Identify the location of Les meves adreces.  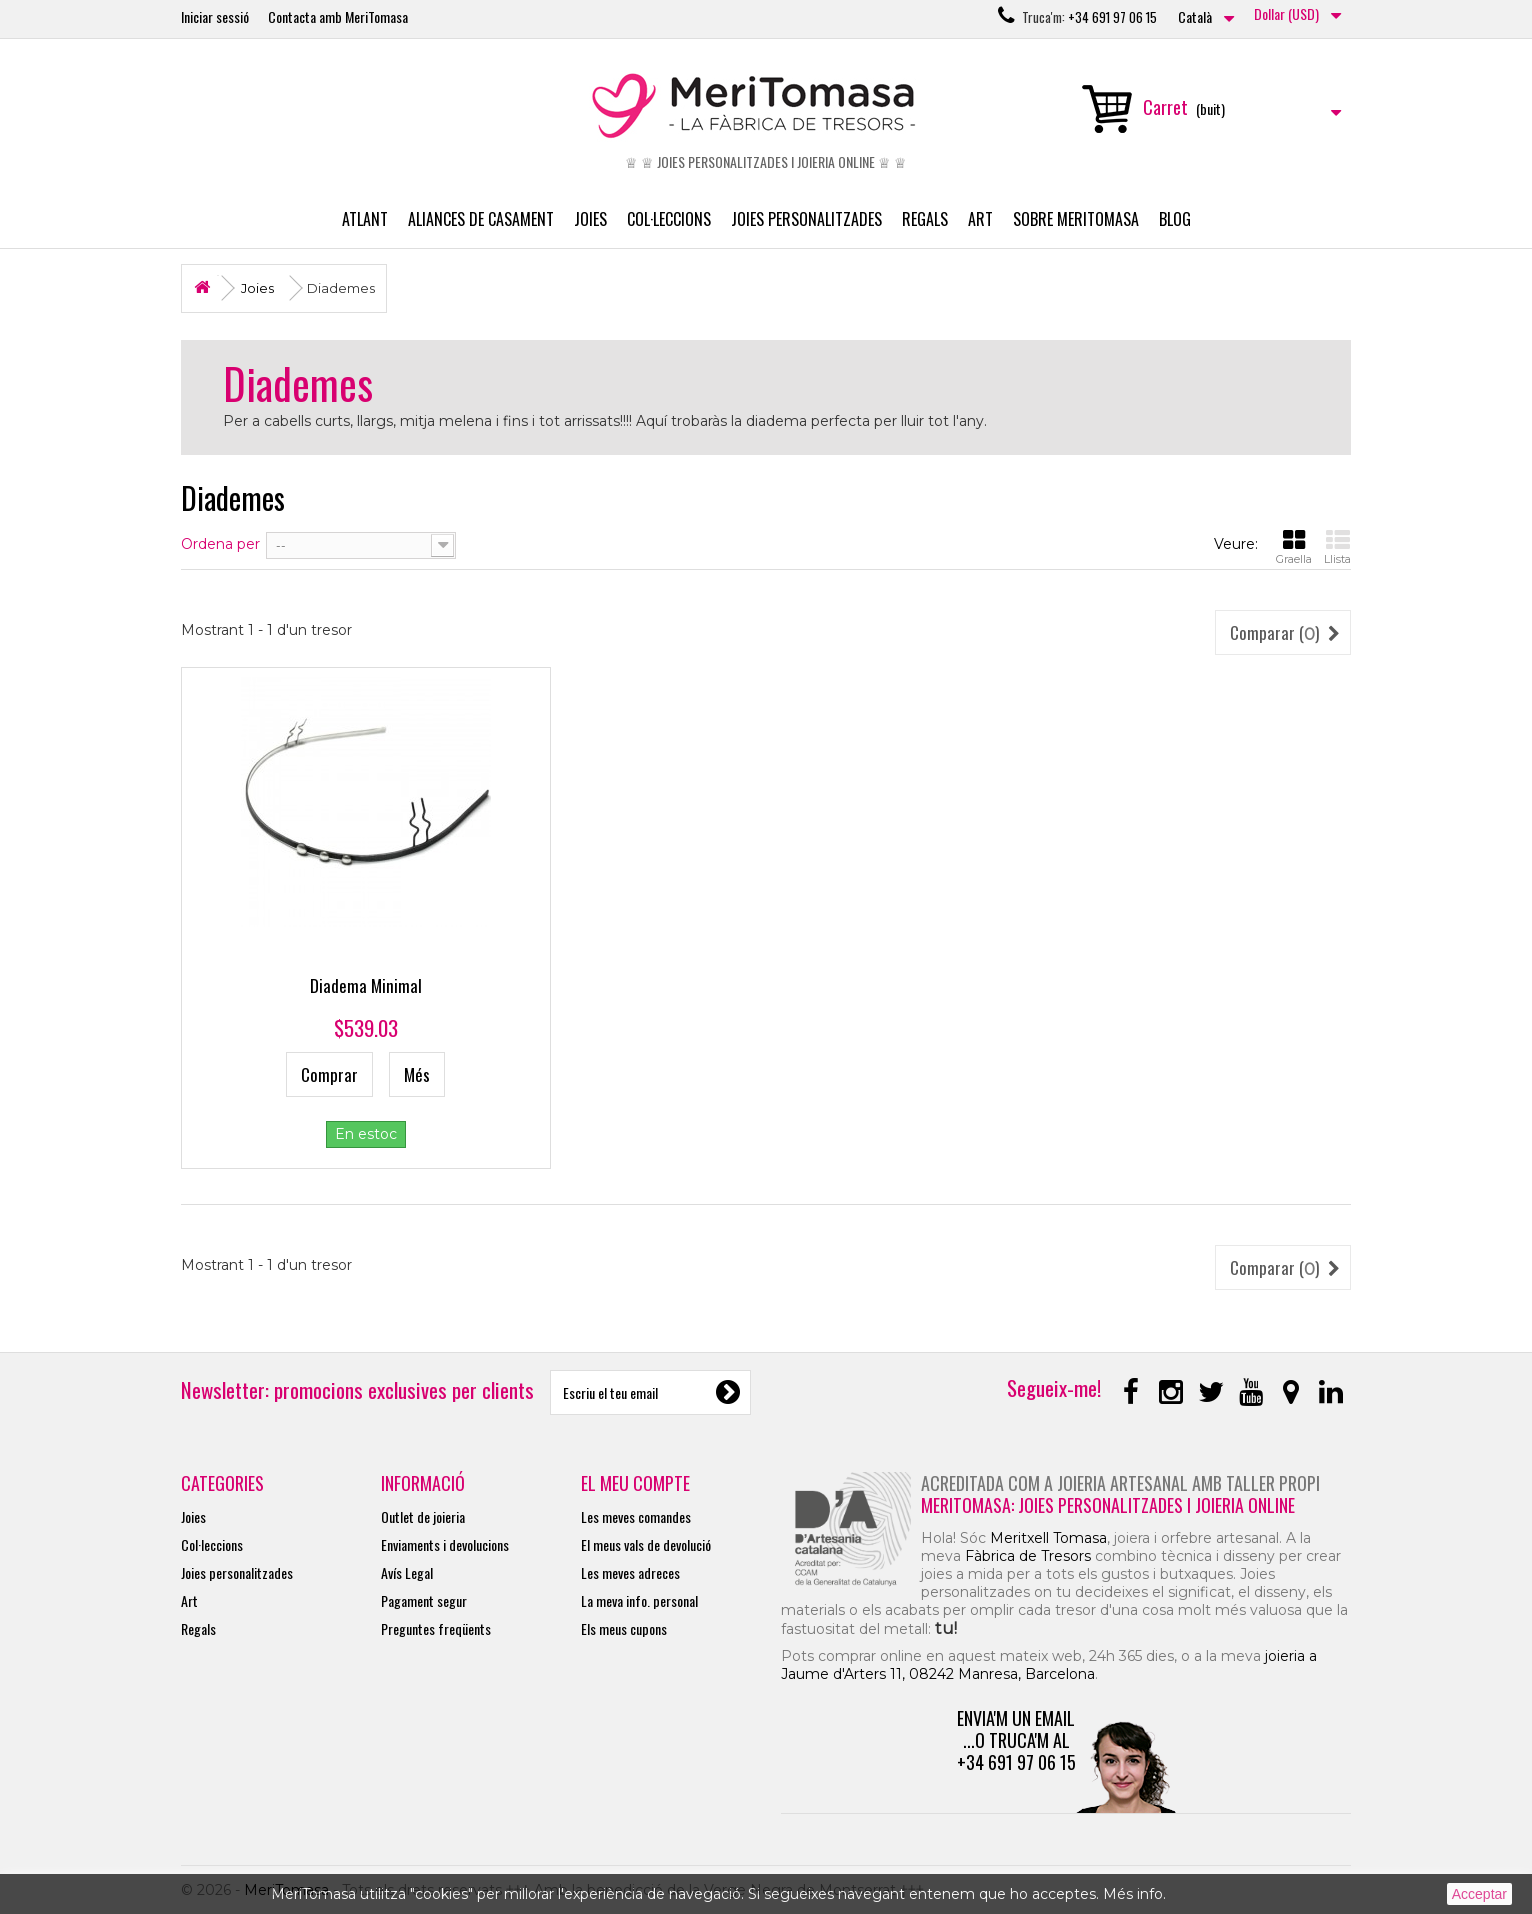
(630, 1572).